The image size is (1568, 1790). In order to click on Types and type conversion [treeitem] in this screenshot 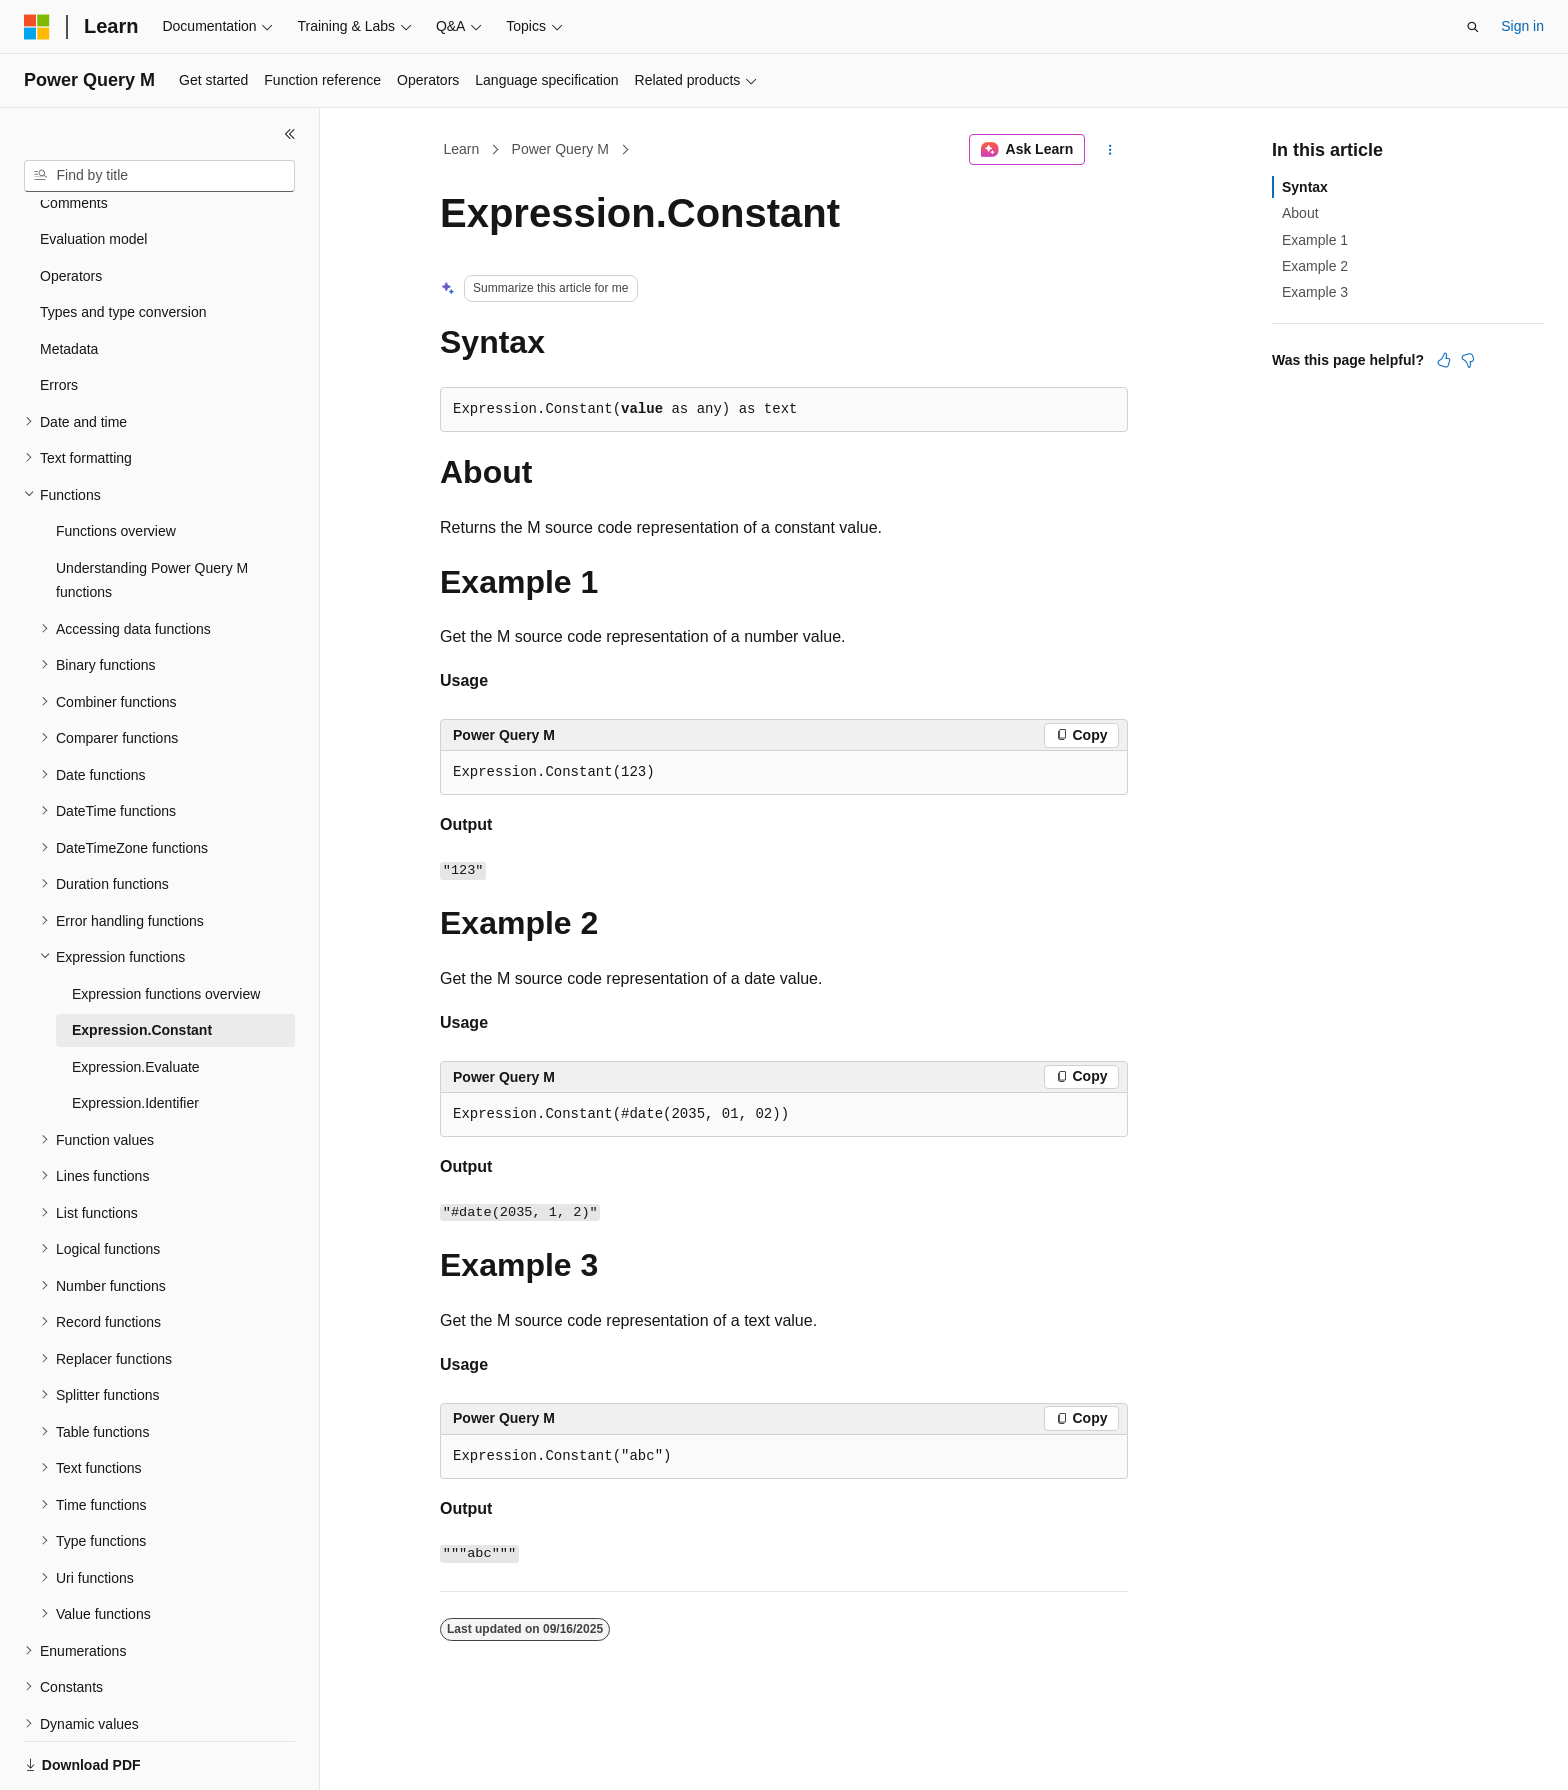, I will do `click(123, 243)`.